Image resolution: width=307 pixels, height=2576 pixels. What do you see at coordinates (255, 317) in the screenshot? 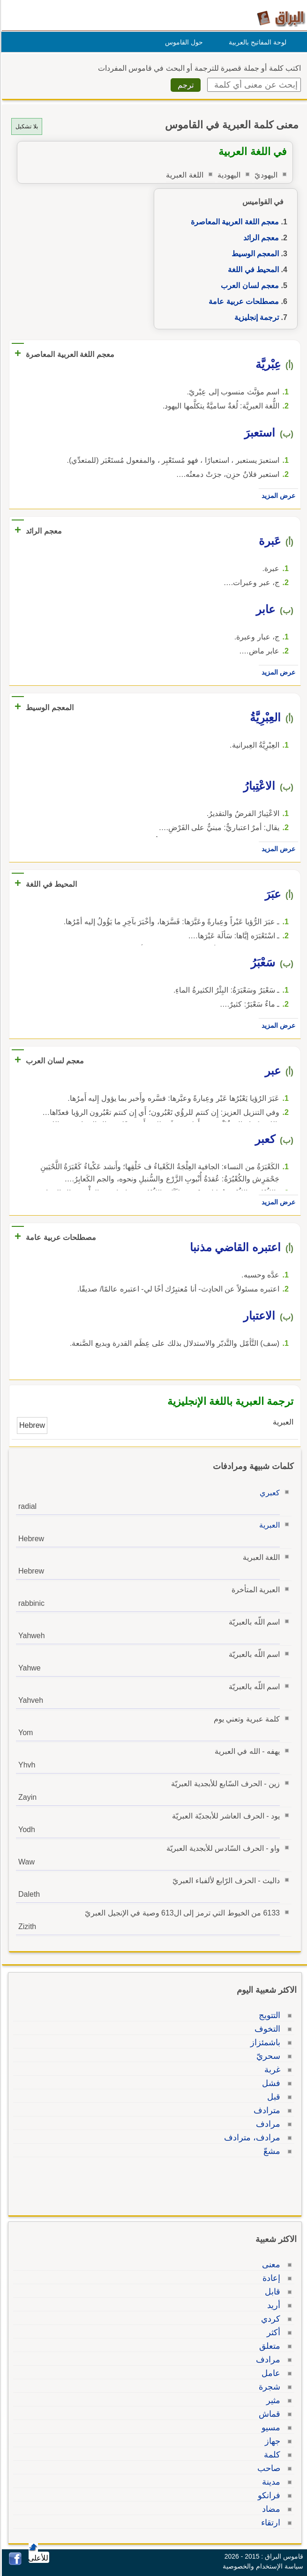
I see `ترجمة إنجليزية` at bounding box center [255, 317].